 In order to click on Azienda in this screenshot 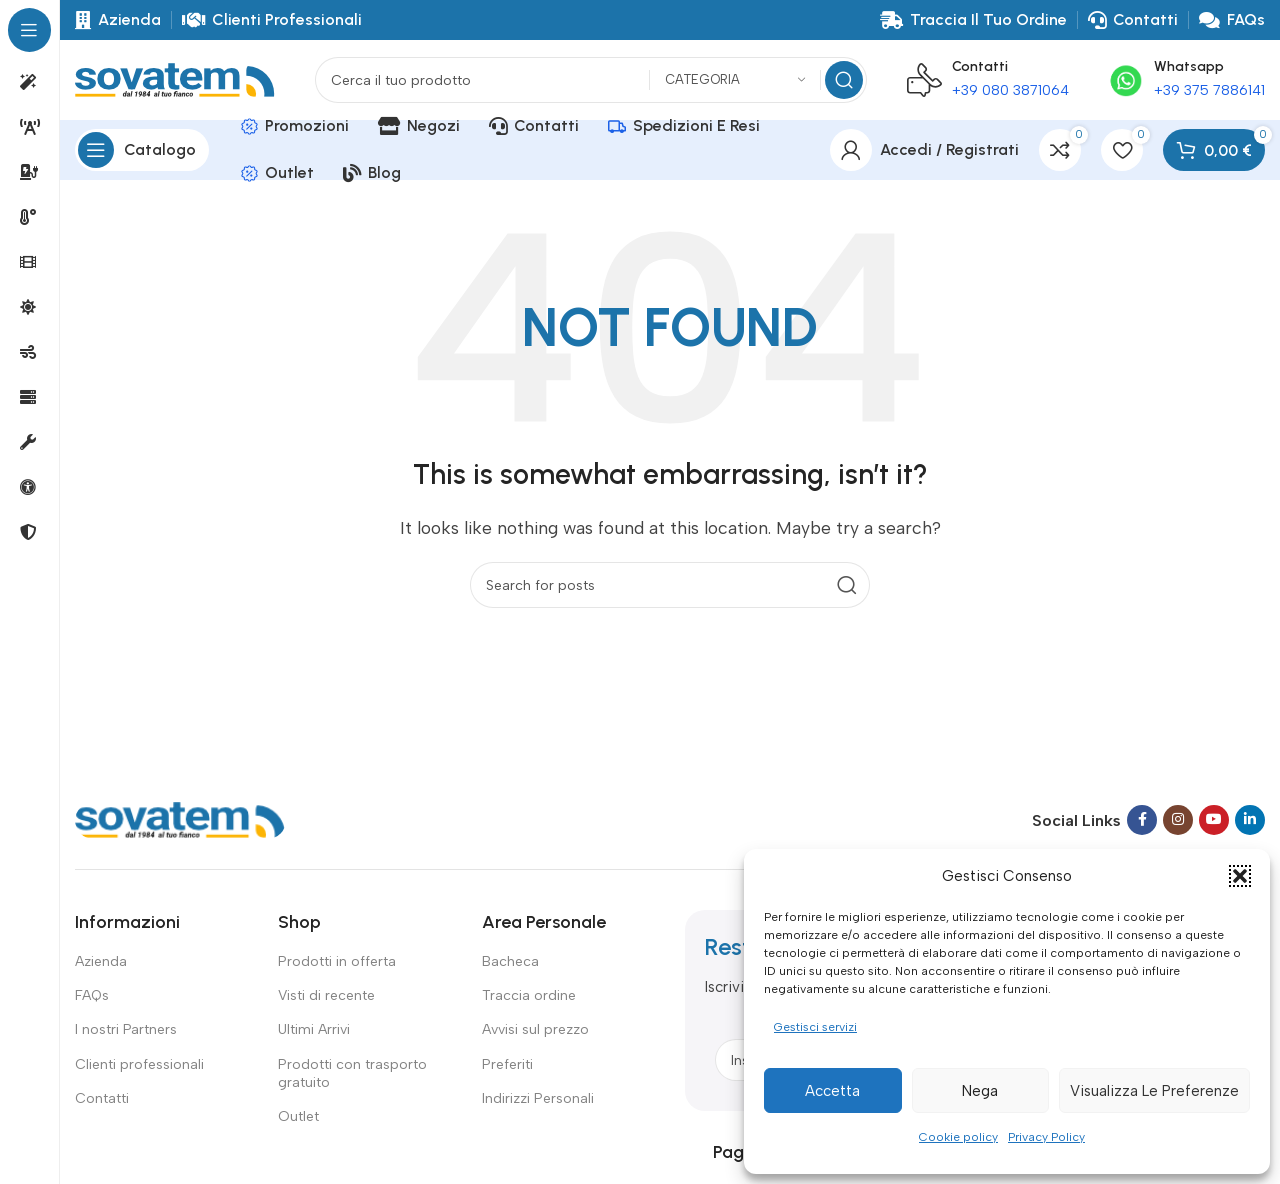, I will do `click(101, 961)`.